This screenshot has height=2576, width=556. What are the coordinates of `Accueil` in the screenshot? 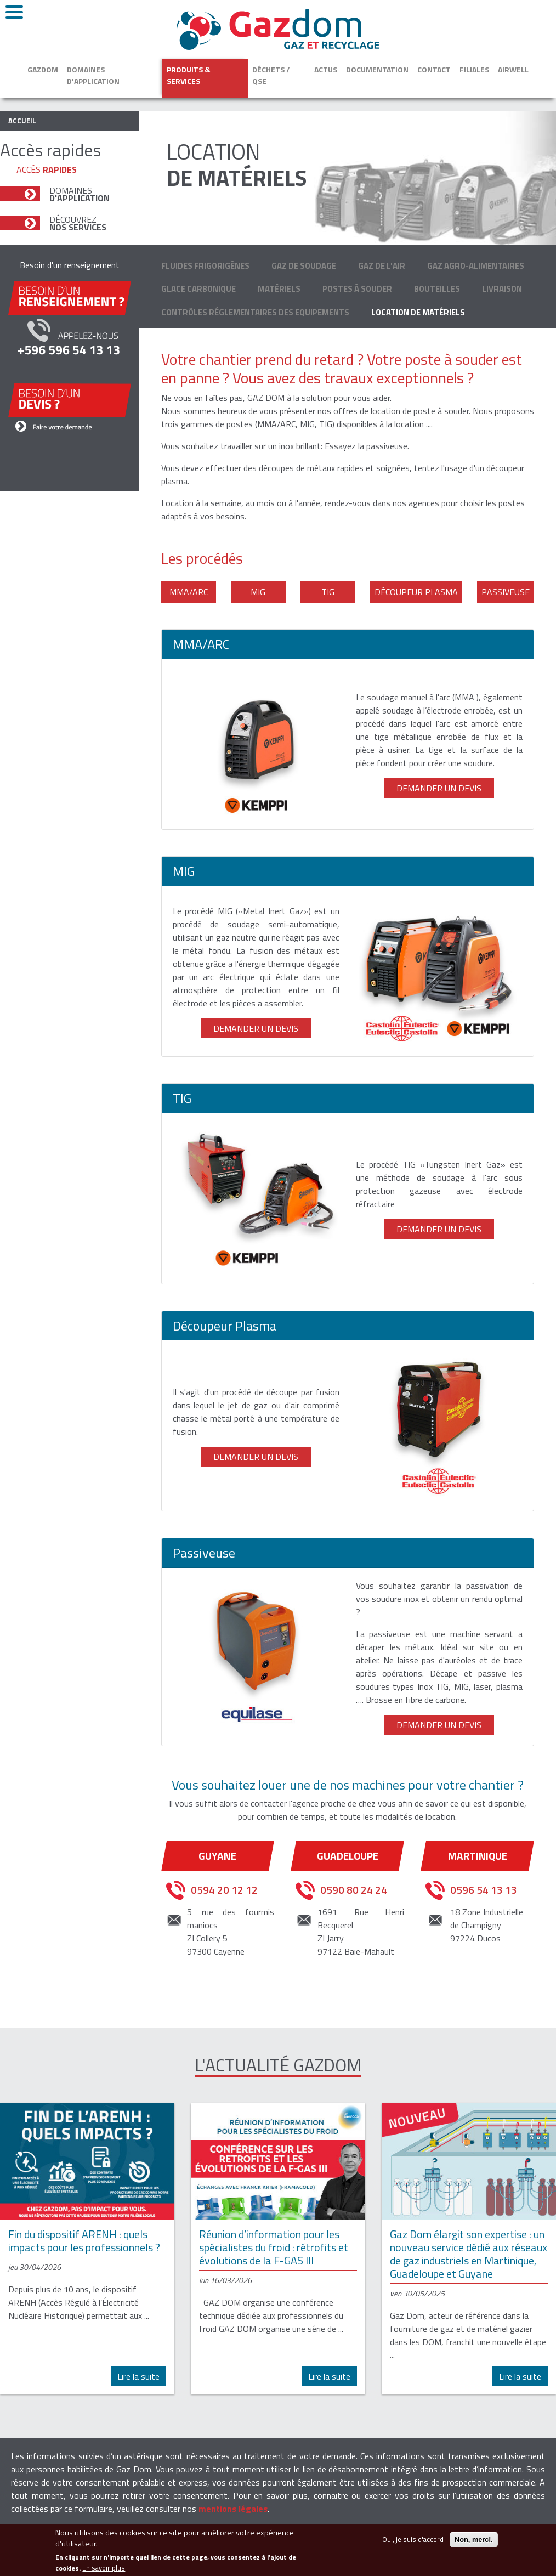 It's located at (22, 120).